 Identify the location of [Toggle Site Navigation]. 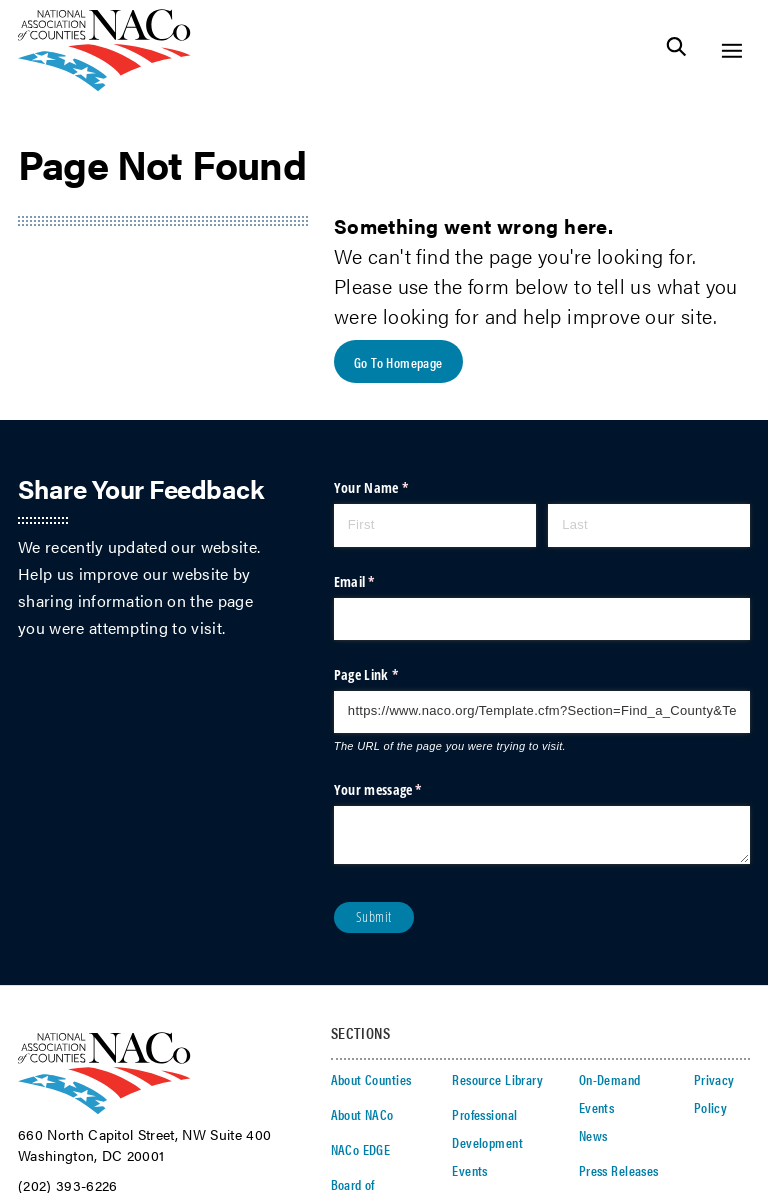
(731, 50).